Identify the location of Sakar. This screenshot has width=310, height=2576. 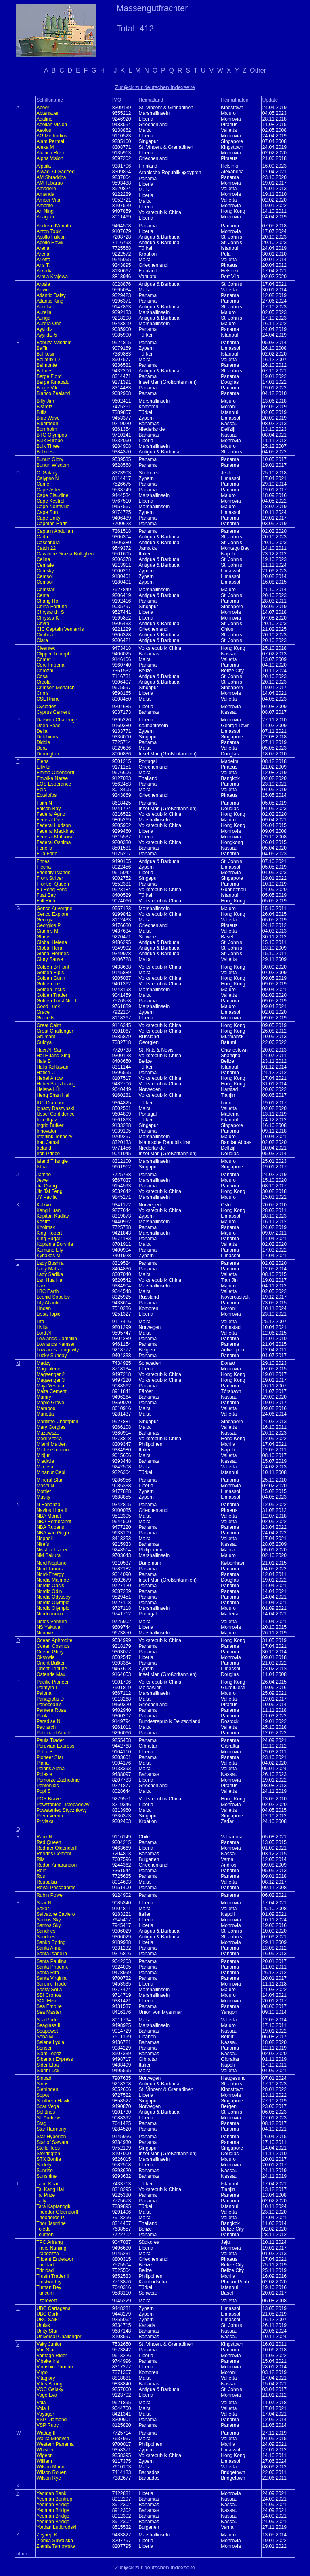
(42, 1908).